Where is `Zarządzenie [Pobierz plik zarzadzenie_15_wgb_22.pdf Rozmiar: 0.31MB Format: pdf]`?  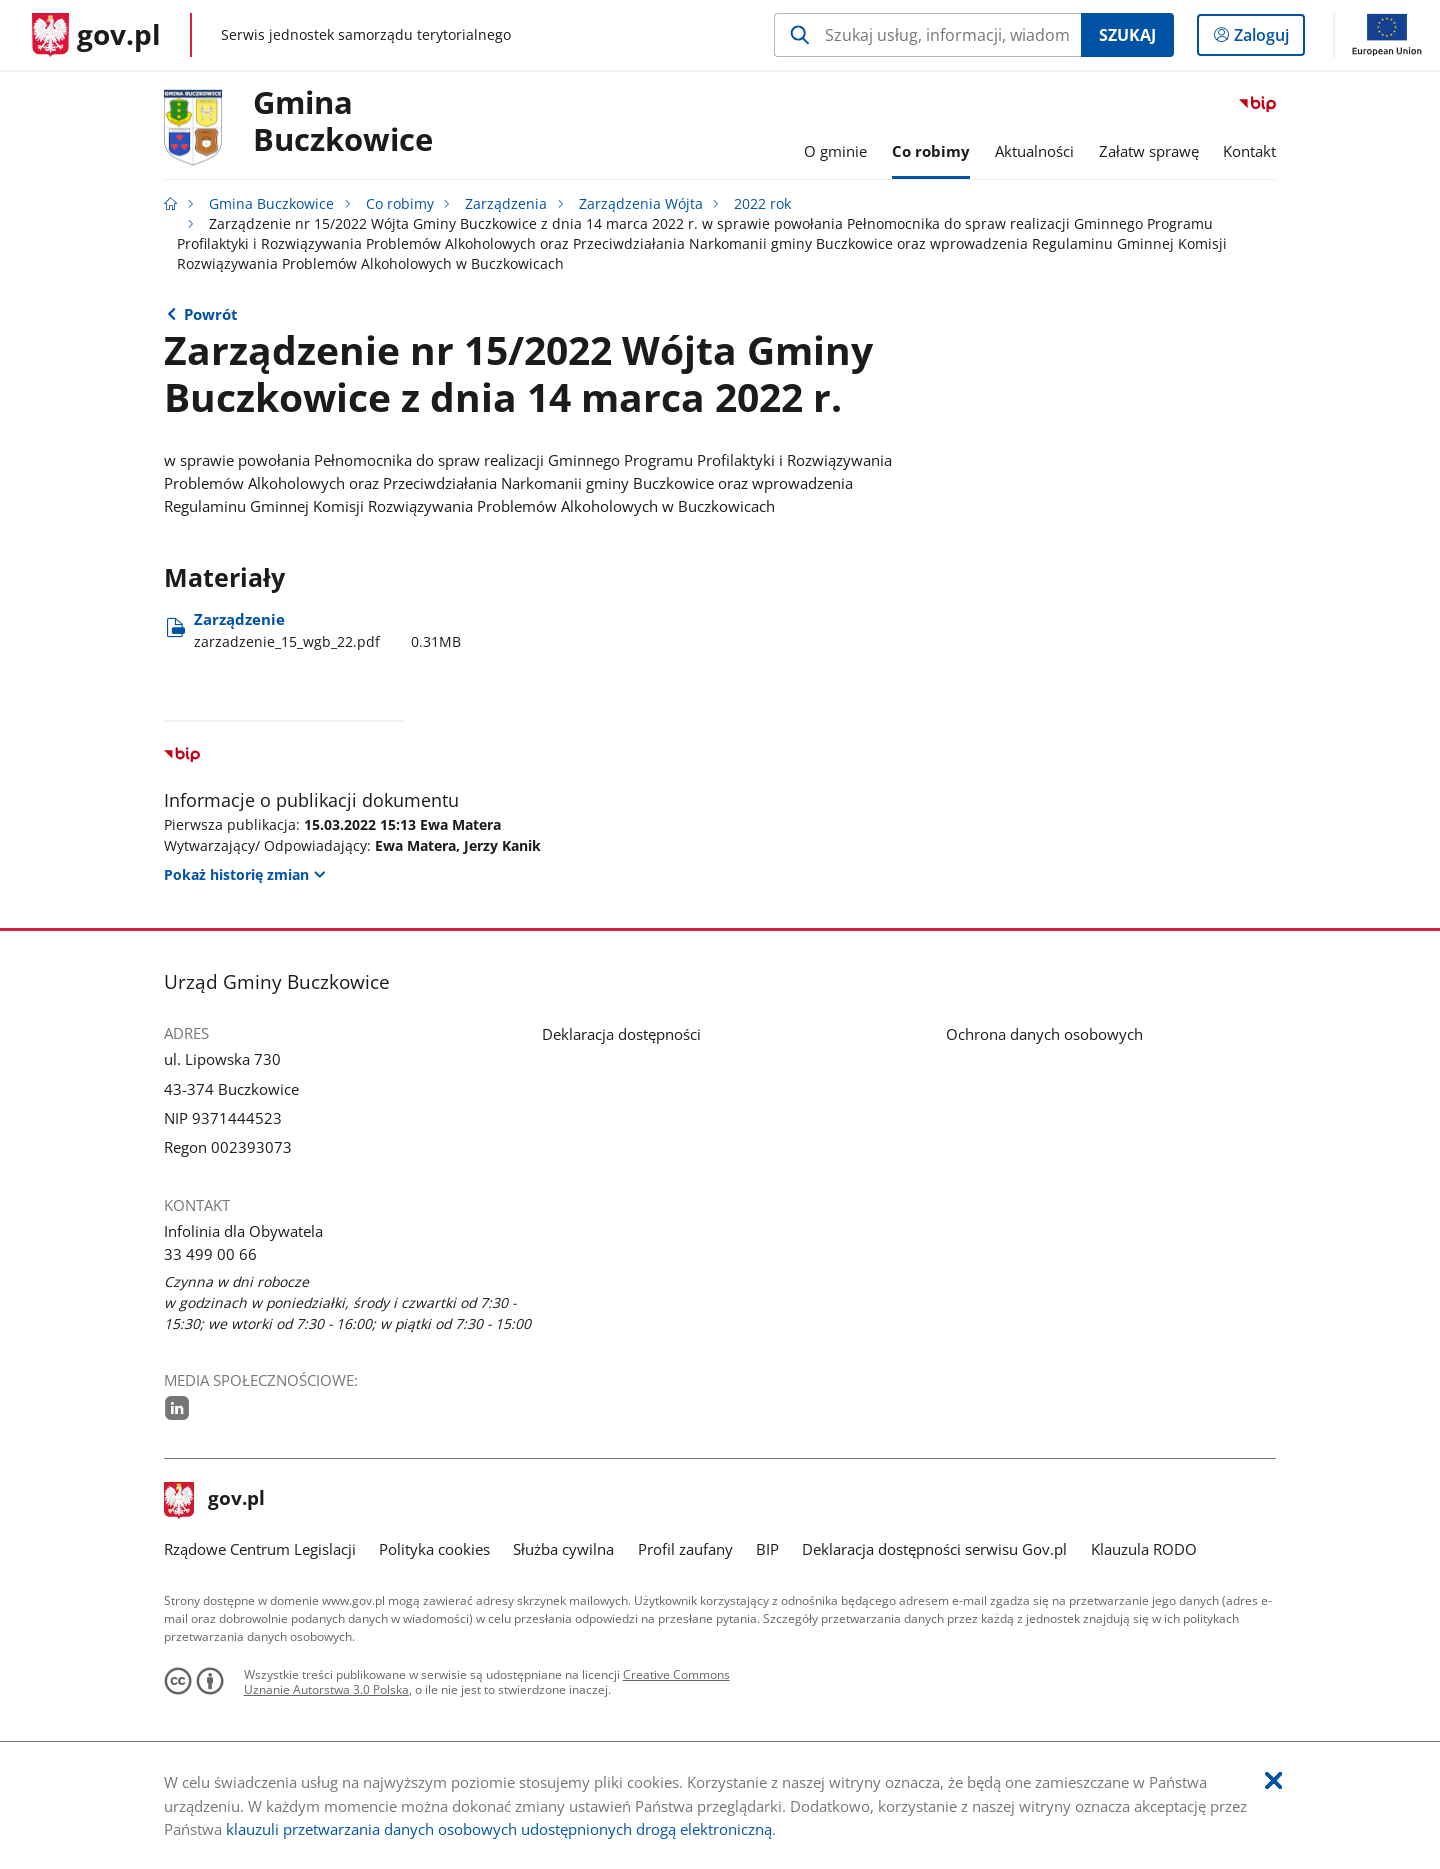 Zarządzenie [Pobierz plik zarzadzenie_15_wgb_22.pdf Rozmiar: 0.31MB Format: pdf] is located at coordinates (327, 630).